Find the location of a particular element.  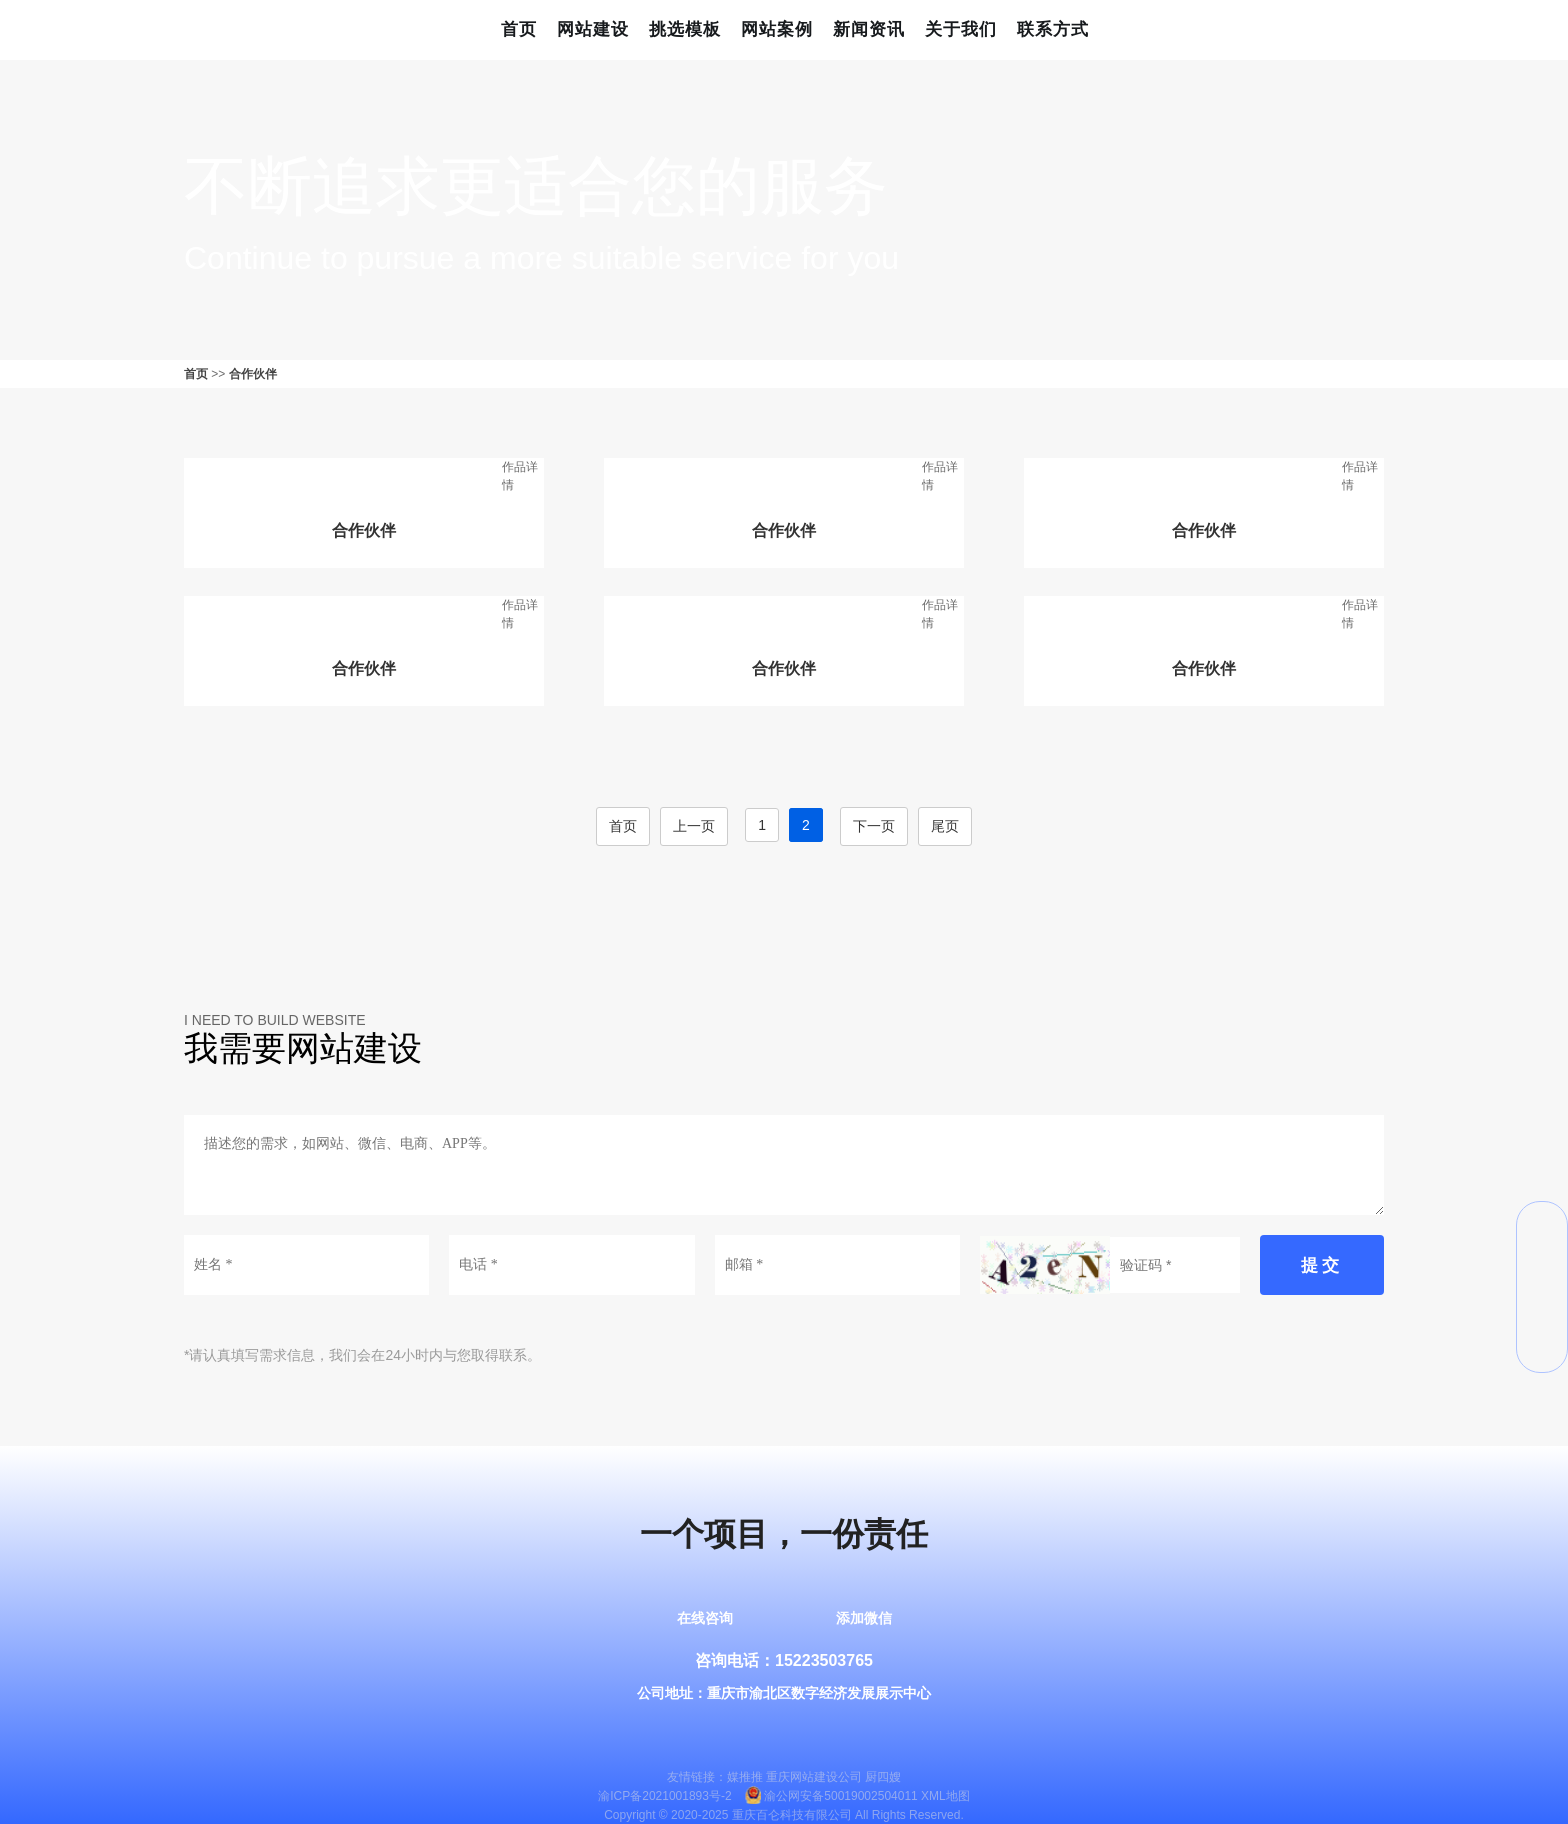

厨四嫂 is located at coordinates (883, 1777).